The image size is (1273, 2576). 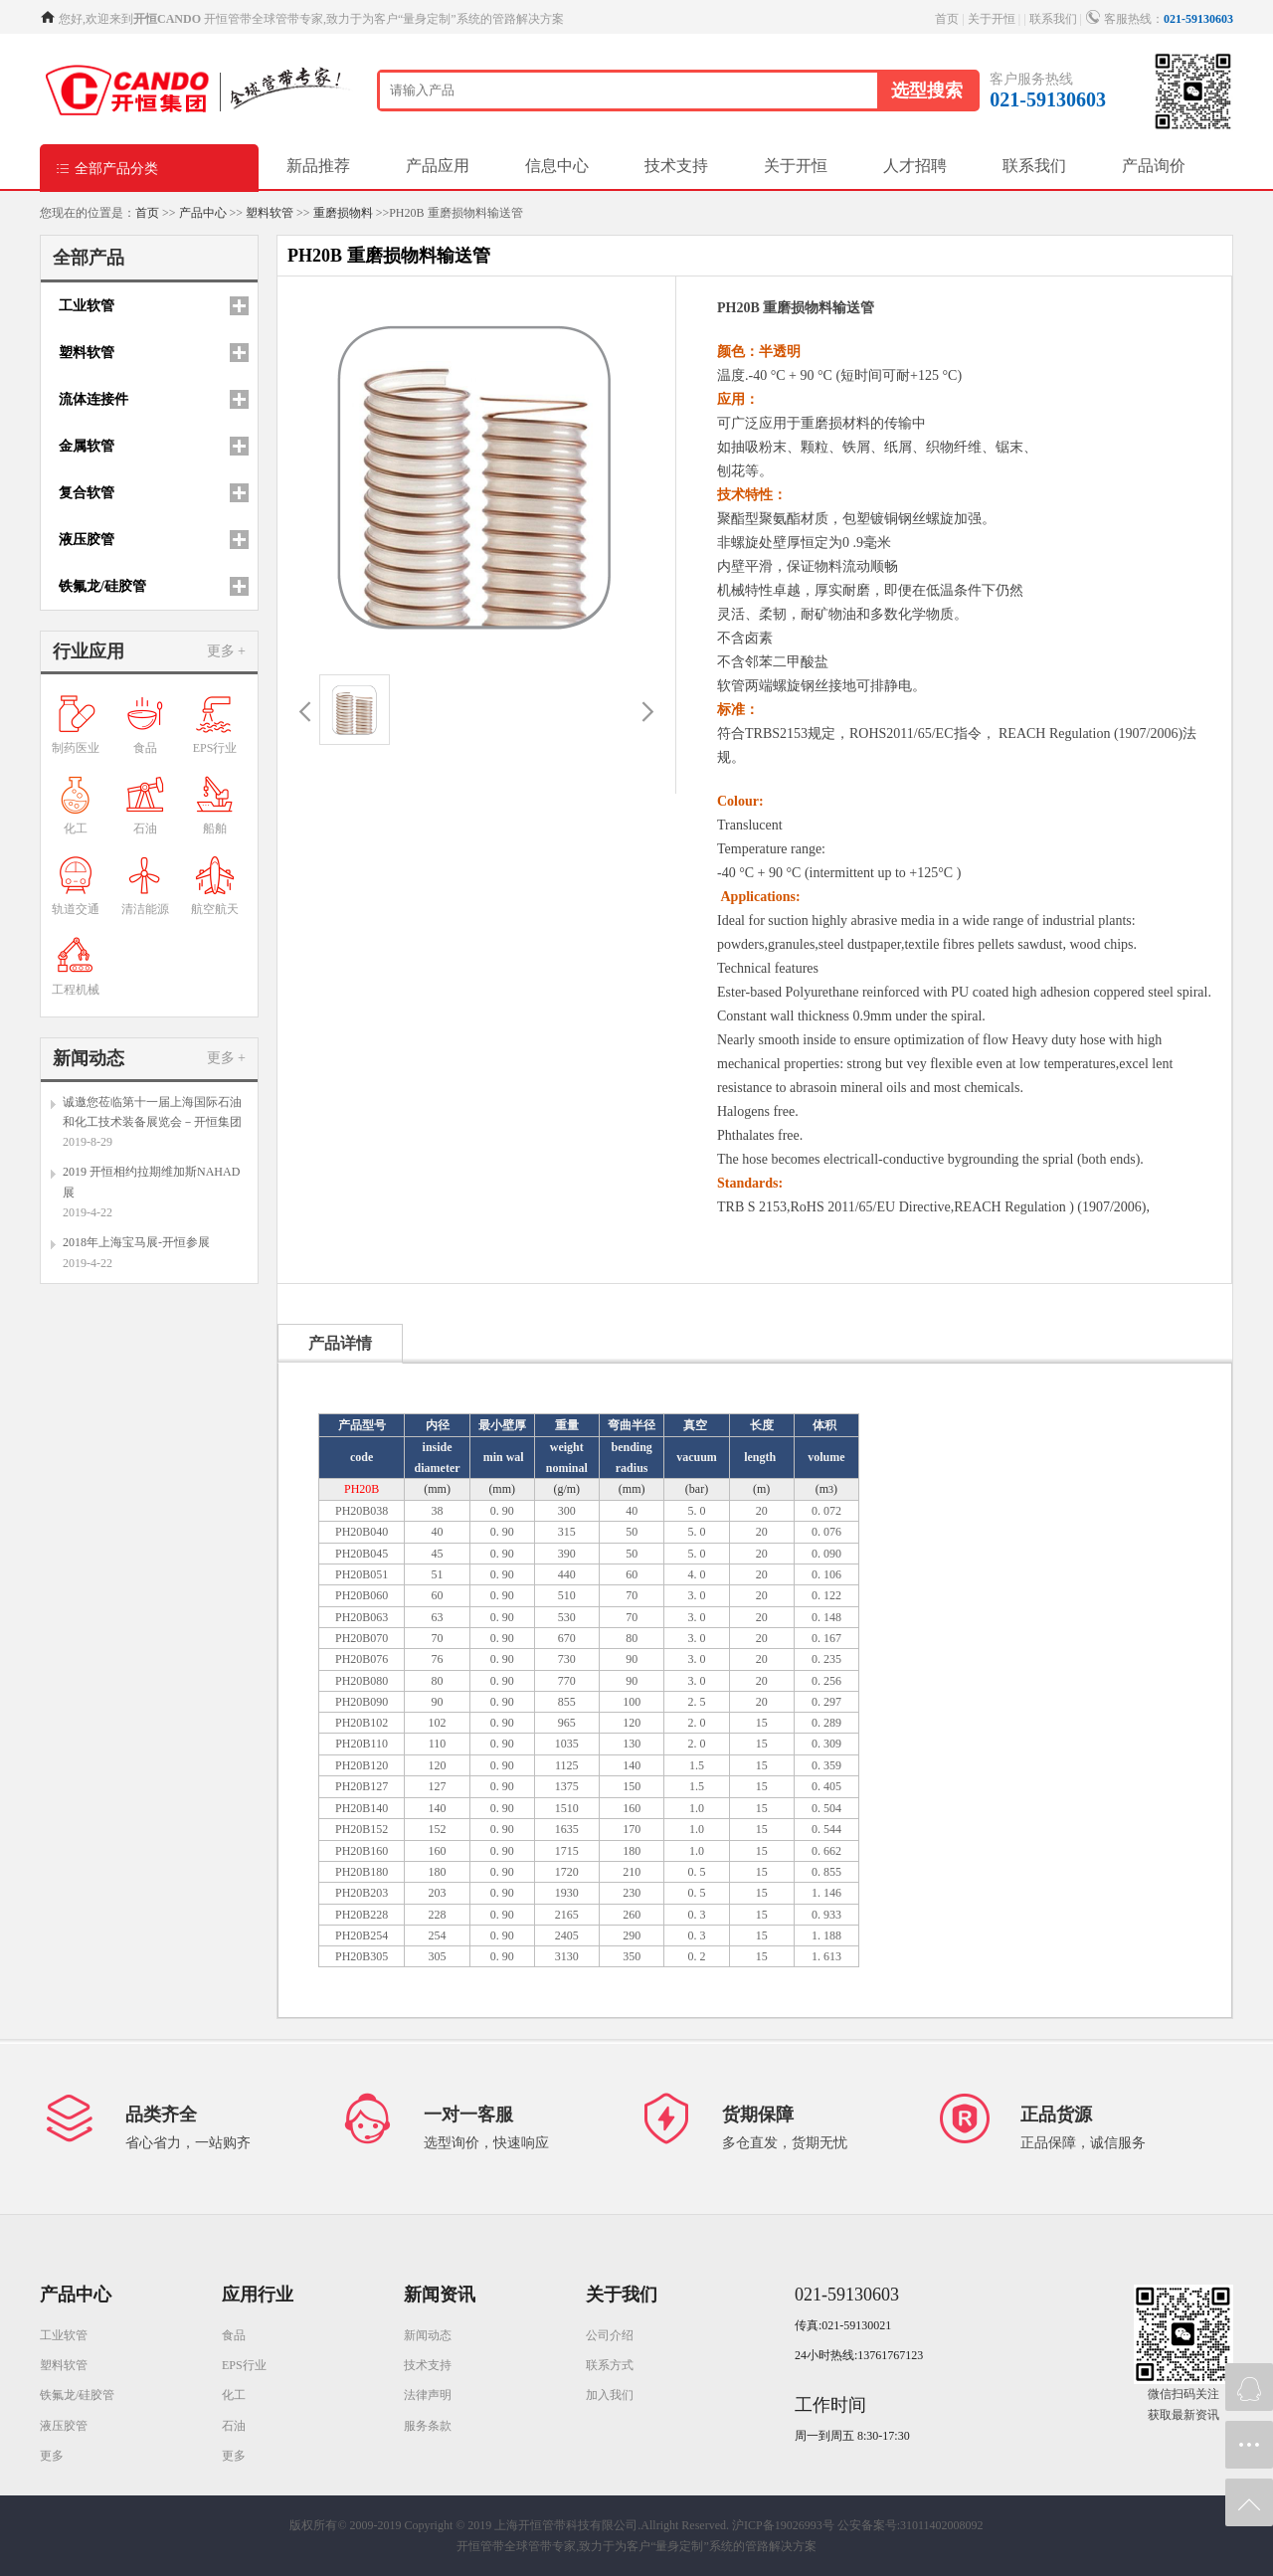 I want to click on 产品询价, so click(x=1153, y=165).